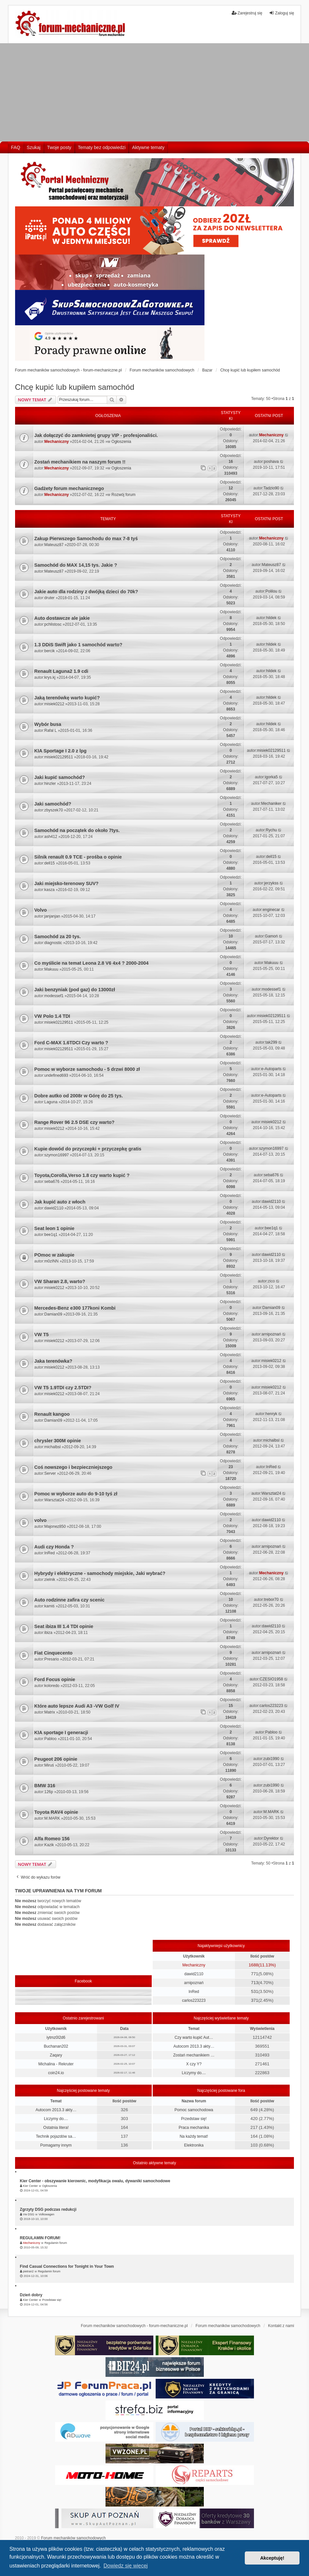 The width and height of the screenshot is (309, 2576). Describe the element at coordinates (271, 1069) in the screenshot. I see `e-Autoparts` at that location.